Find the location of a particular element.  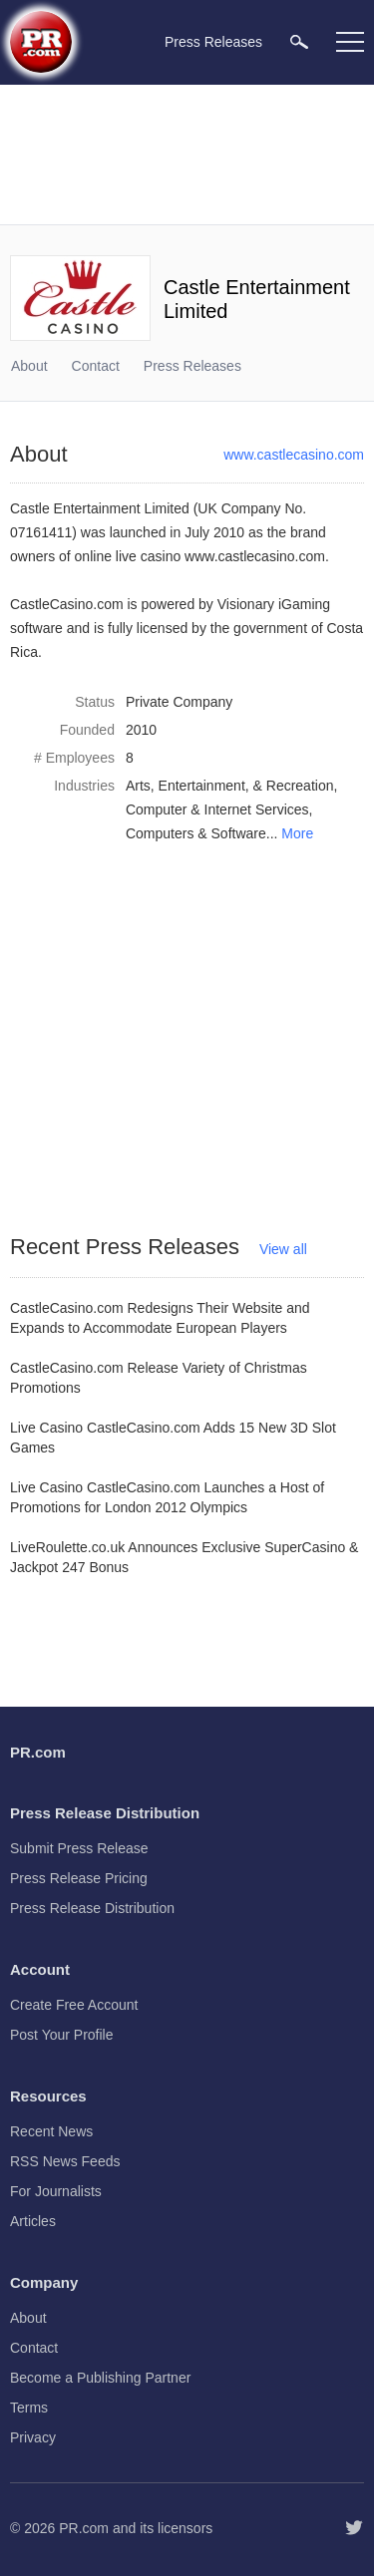

Contact is located at coordinates (96, 366).